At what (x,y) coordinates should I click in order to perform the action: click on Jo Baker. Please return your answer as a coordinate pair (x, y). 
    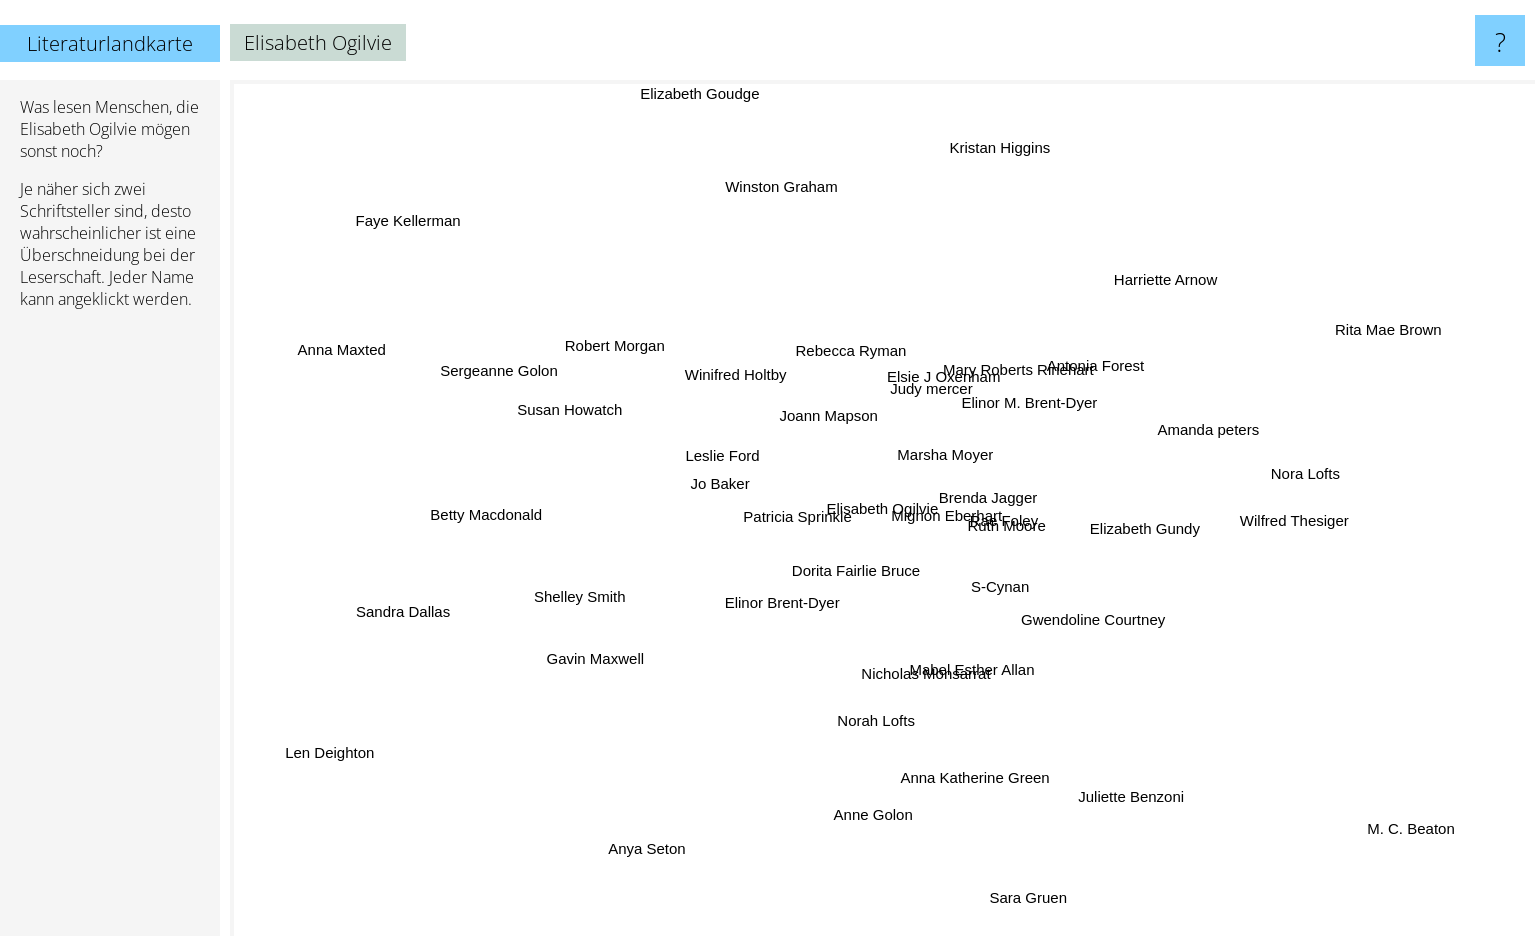
    Looking at the image, I should click on (734, 488).